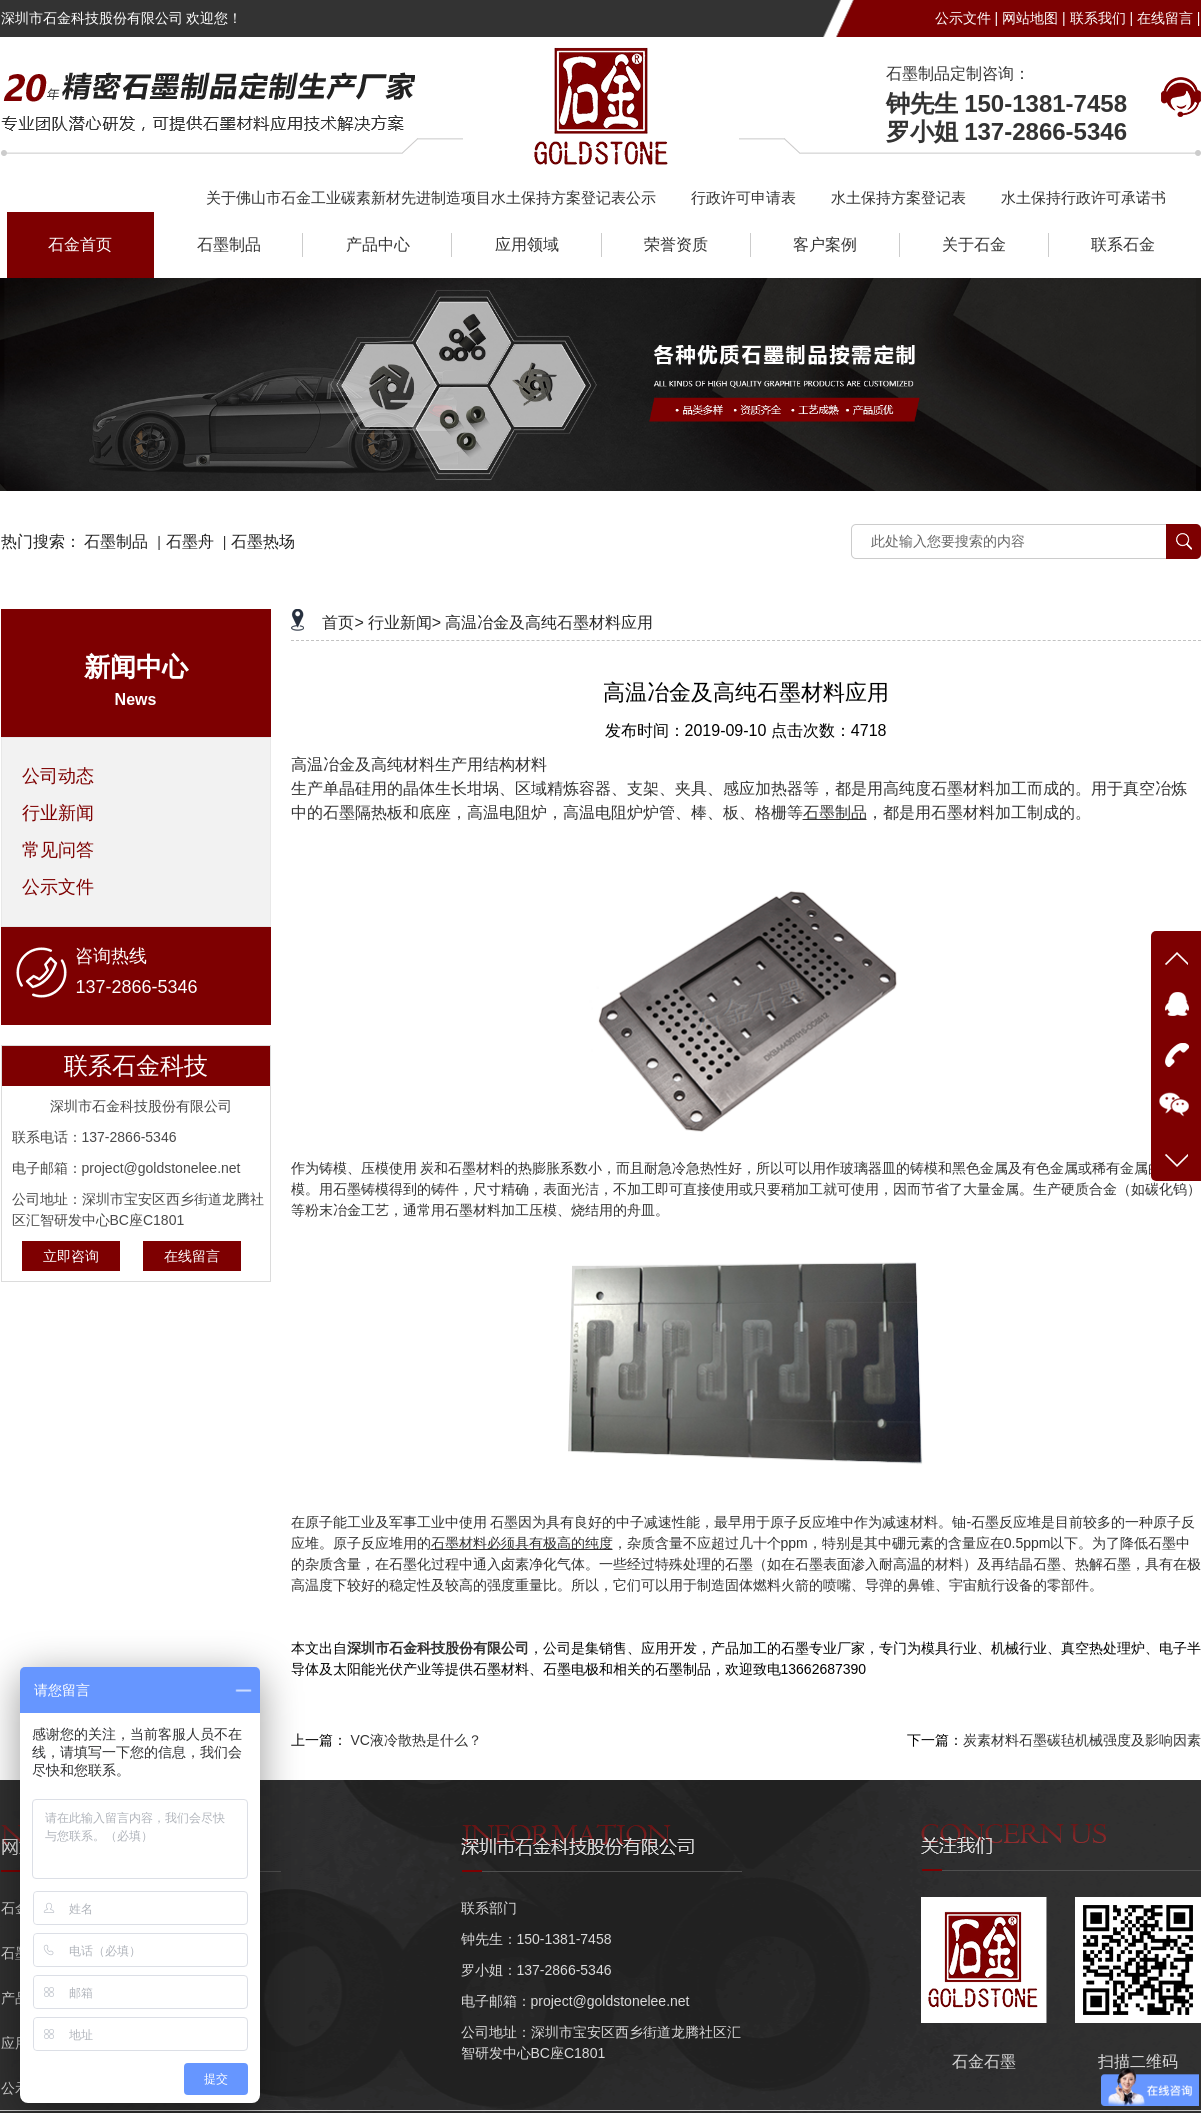 The height and width of the screenshot is (2113, 1201). Describe the element at coordinates (1102, 18) in the screenshot. I see `联系我们 |` at that location.